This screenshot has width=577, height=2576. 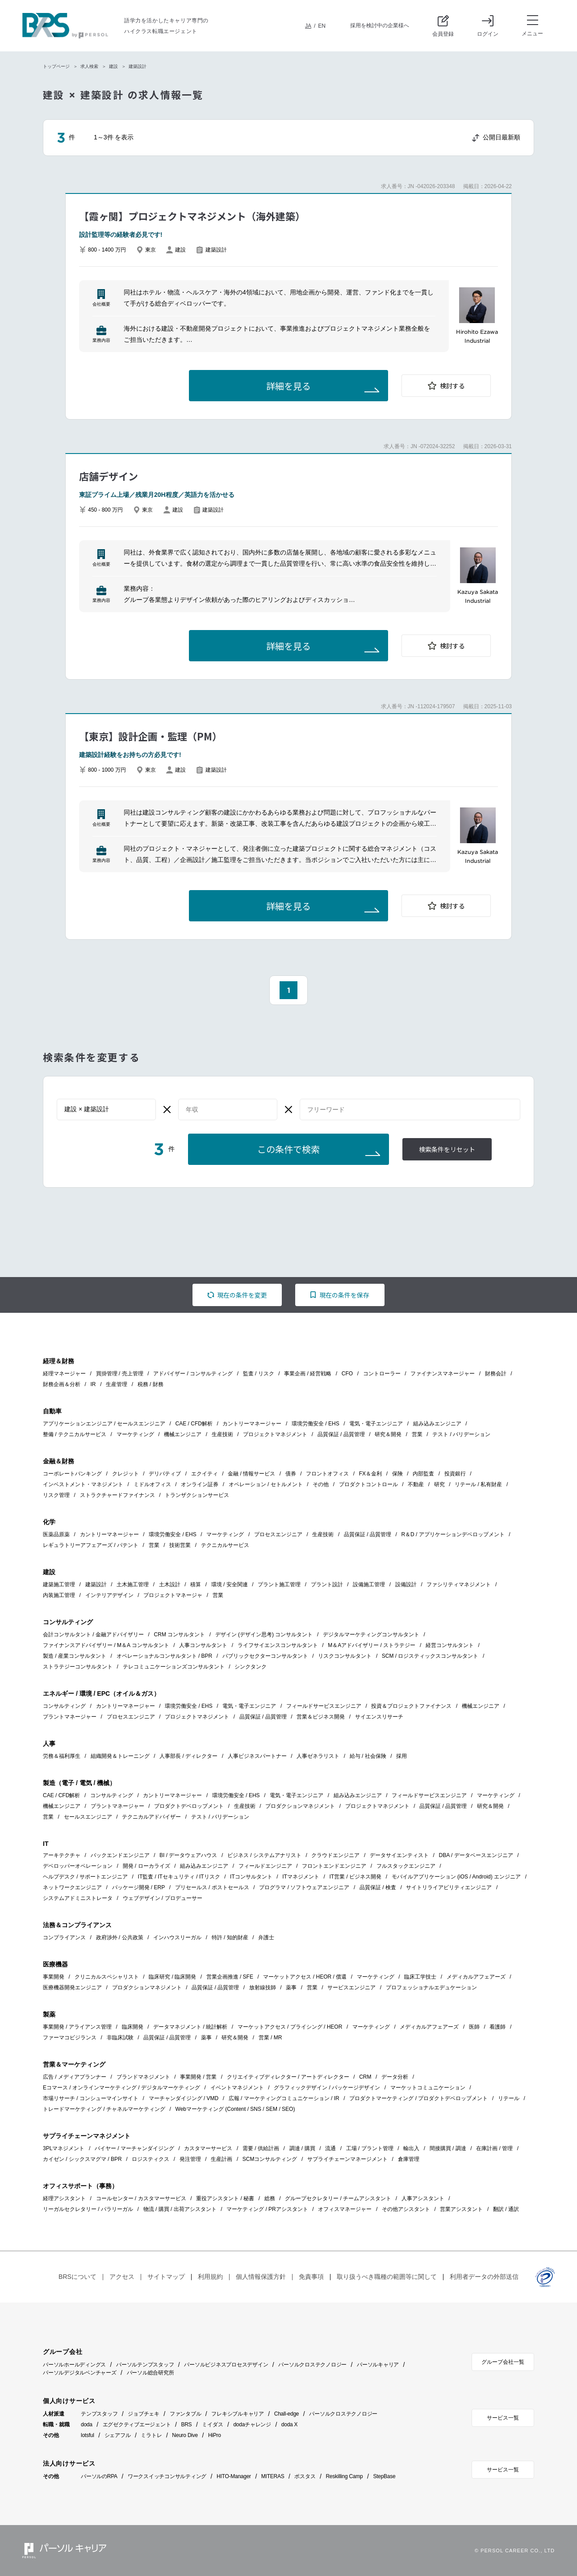 What do you see at coordinates (182, 1434) in the screenshot?
I see `機械エンジニア` at bounding box center [182, 1434].